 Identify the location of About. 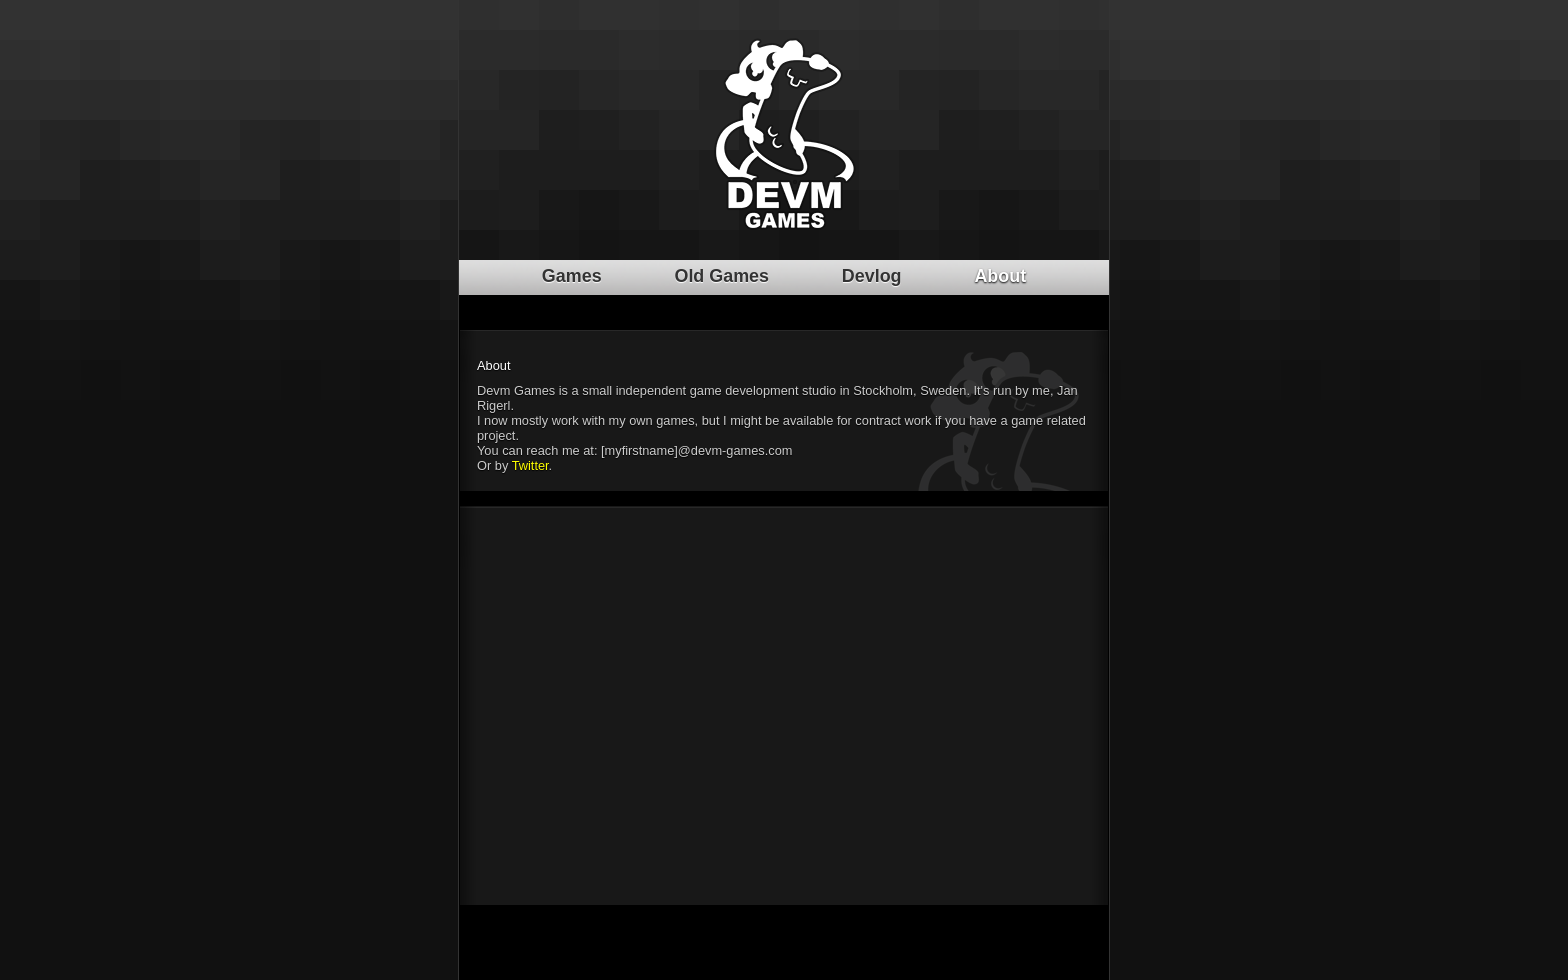
(1000, 276).